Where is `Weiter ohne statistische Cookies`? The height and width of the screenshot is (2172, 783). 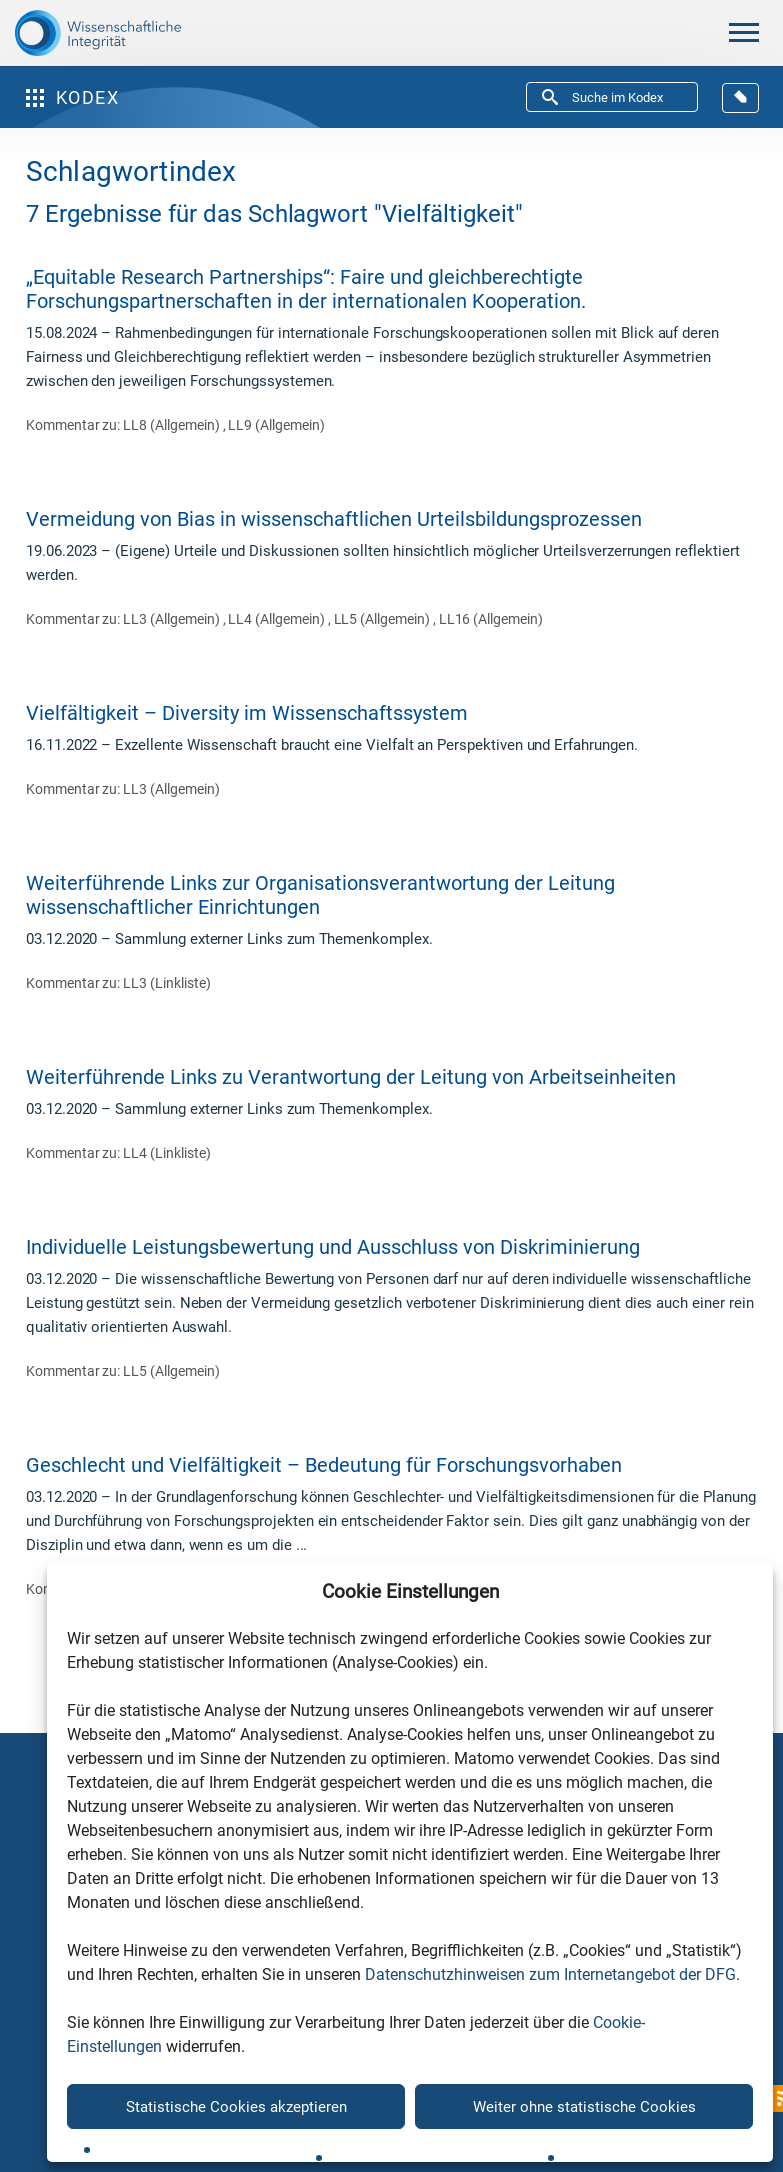 Weiter ohne statistische Cookies is located at coordinates (584, 2107).